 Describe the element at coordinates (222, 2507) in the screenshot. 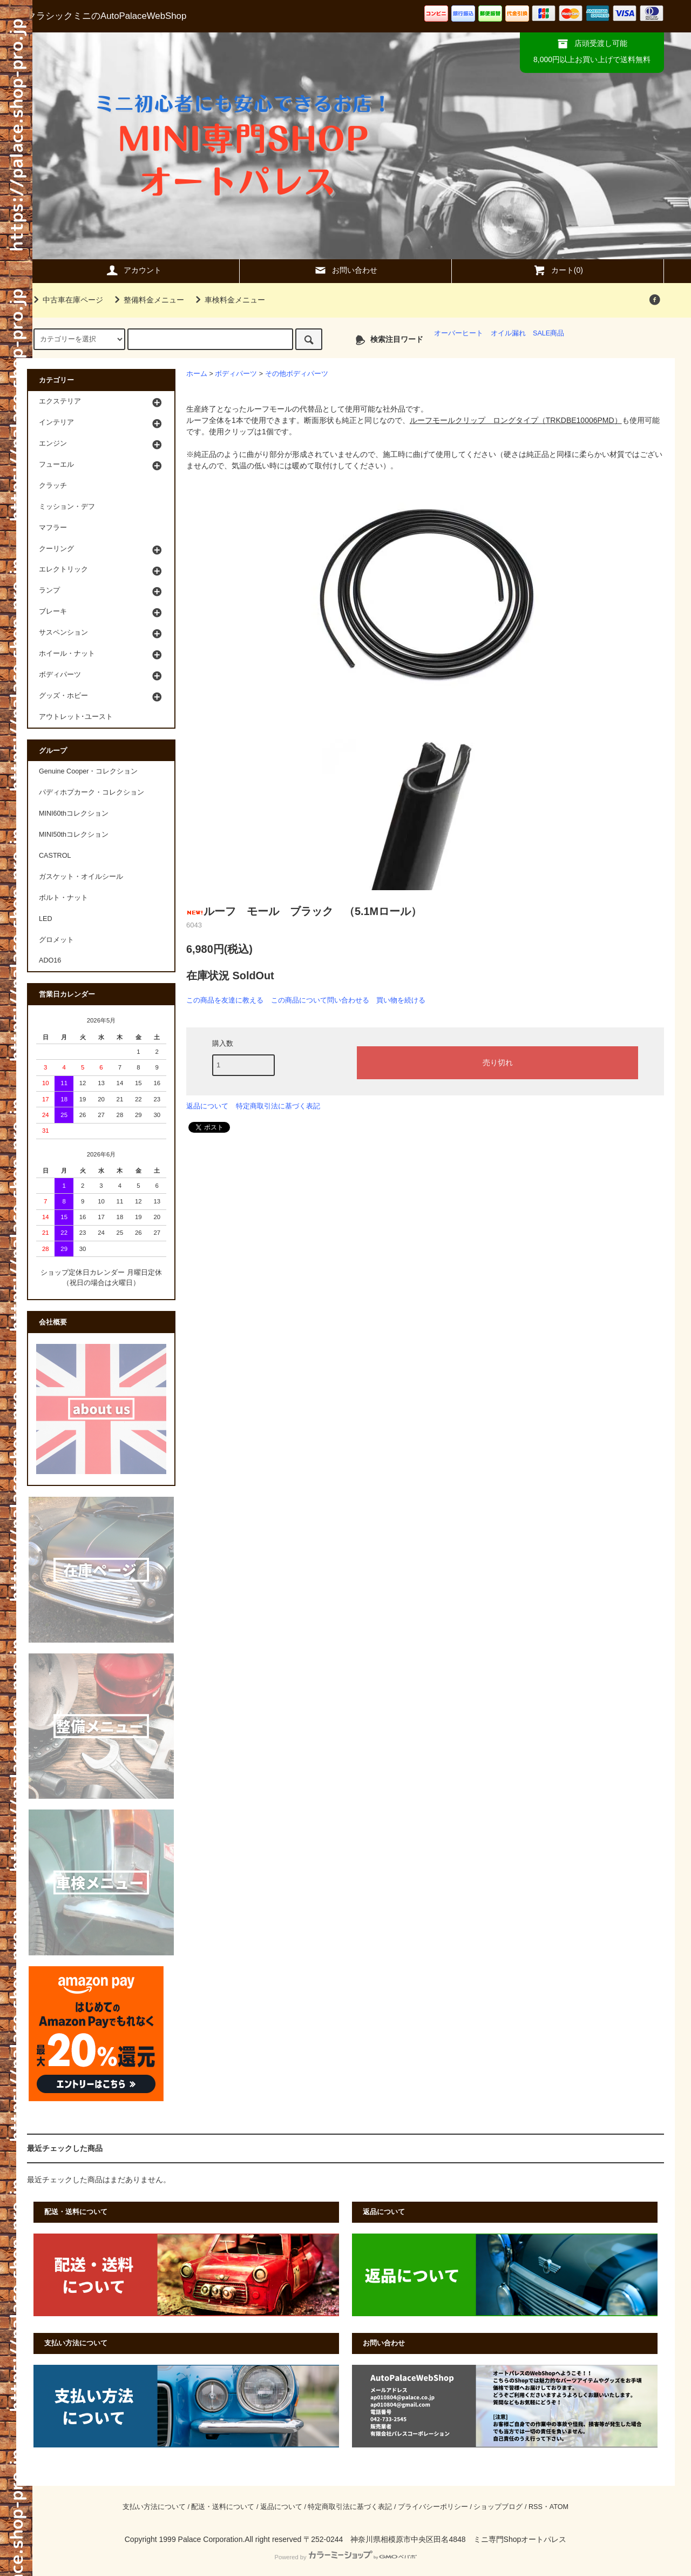

I see `配送・送料について` at that location.